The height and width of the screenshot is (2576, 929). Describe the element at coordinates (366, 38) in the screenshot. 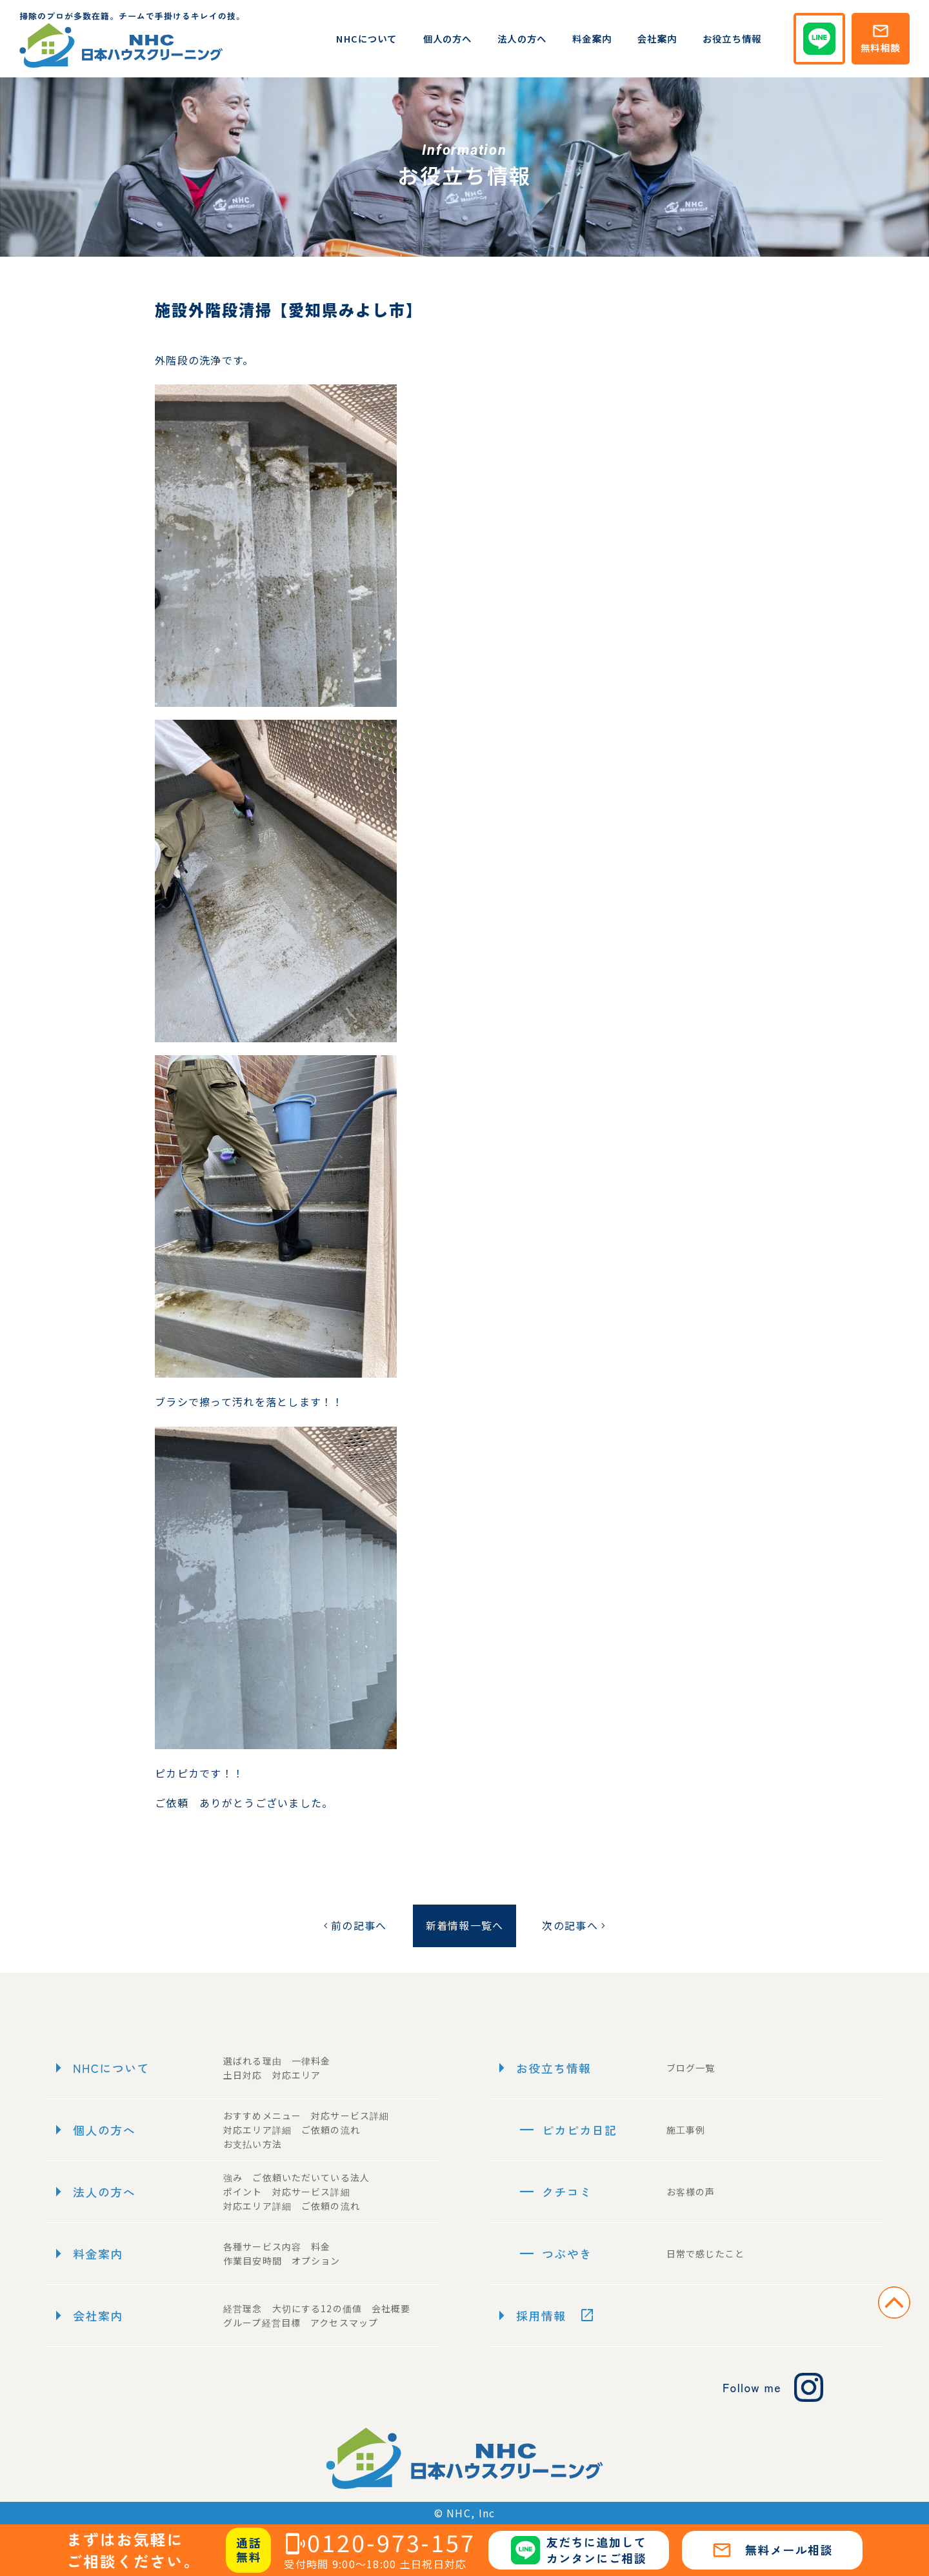

I see `NHCについて` at that location.